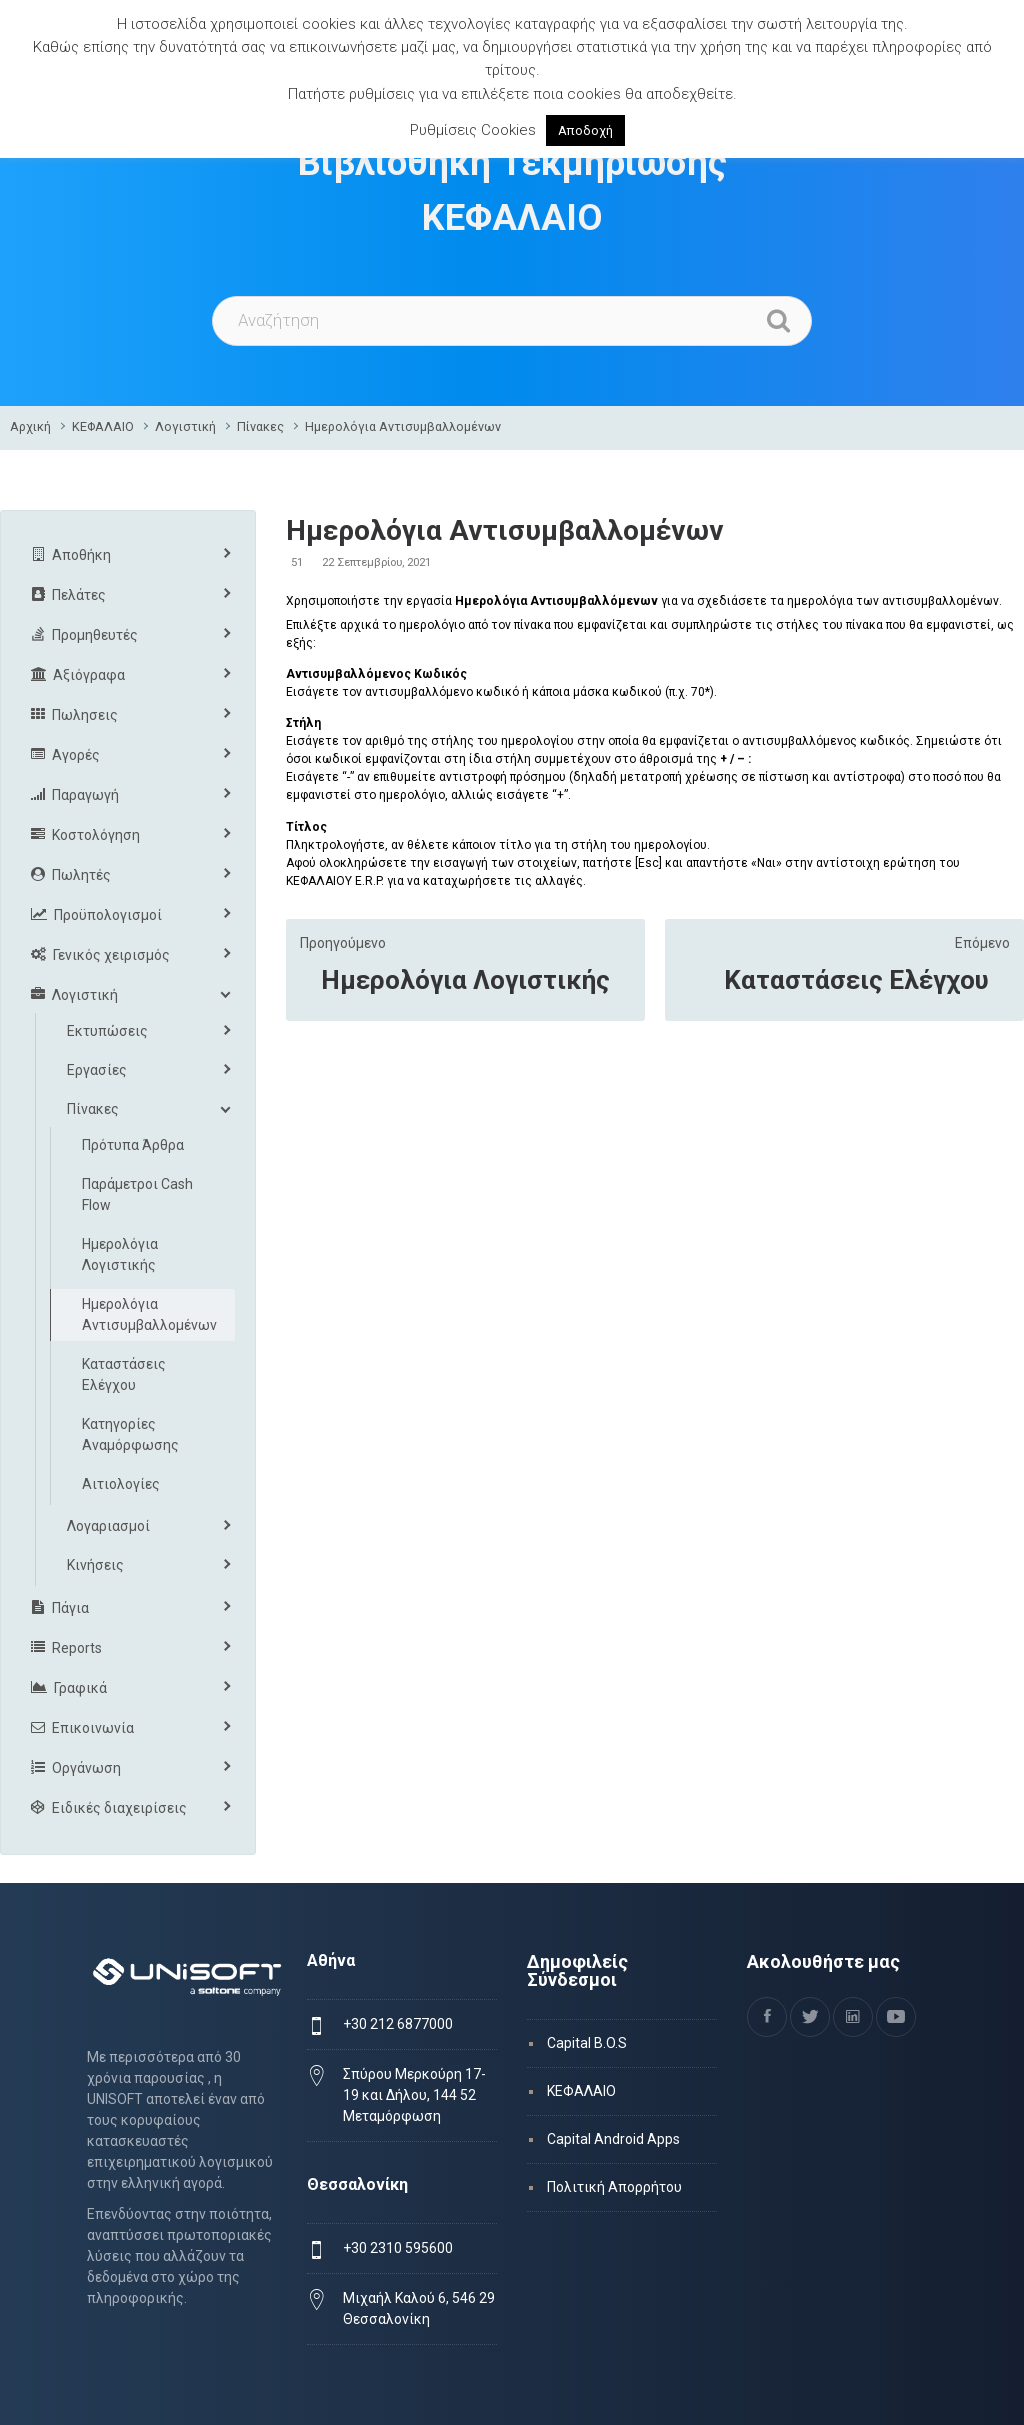 Image resolution: width=1024 pixels, height=2425 pixels. What do you see at coordinates (185, 426) in the screenshot?
I see `Λογιστική` at bounding box center [185, 426].